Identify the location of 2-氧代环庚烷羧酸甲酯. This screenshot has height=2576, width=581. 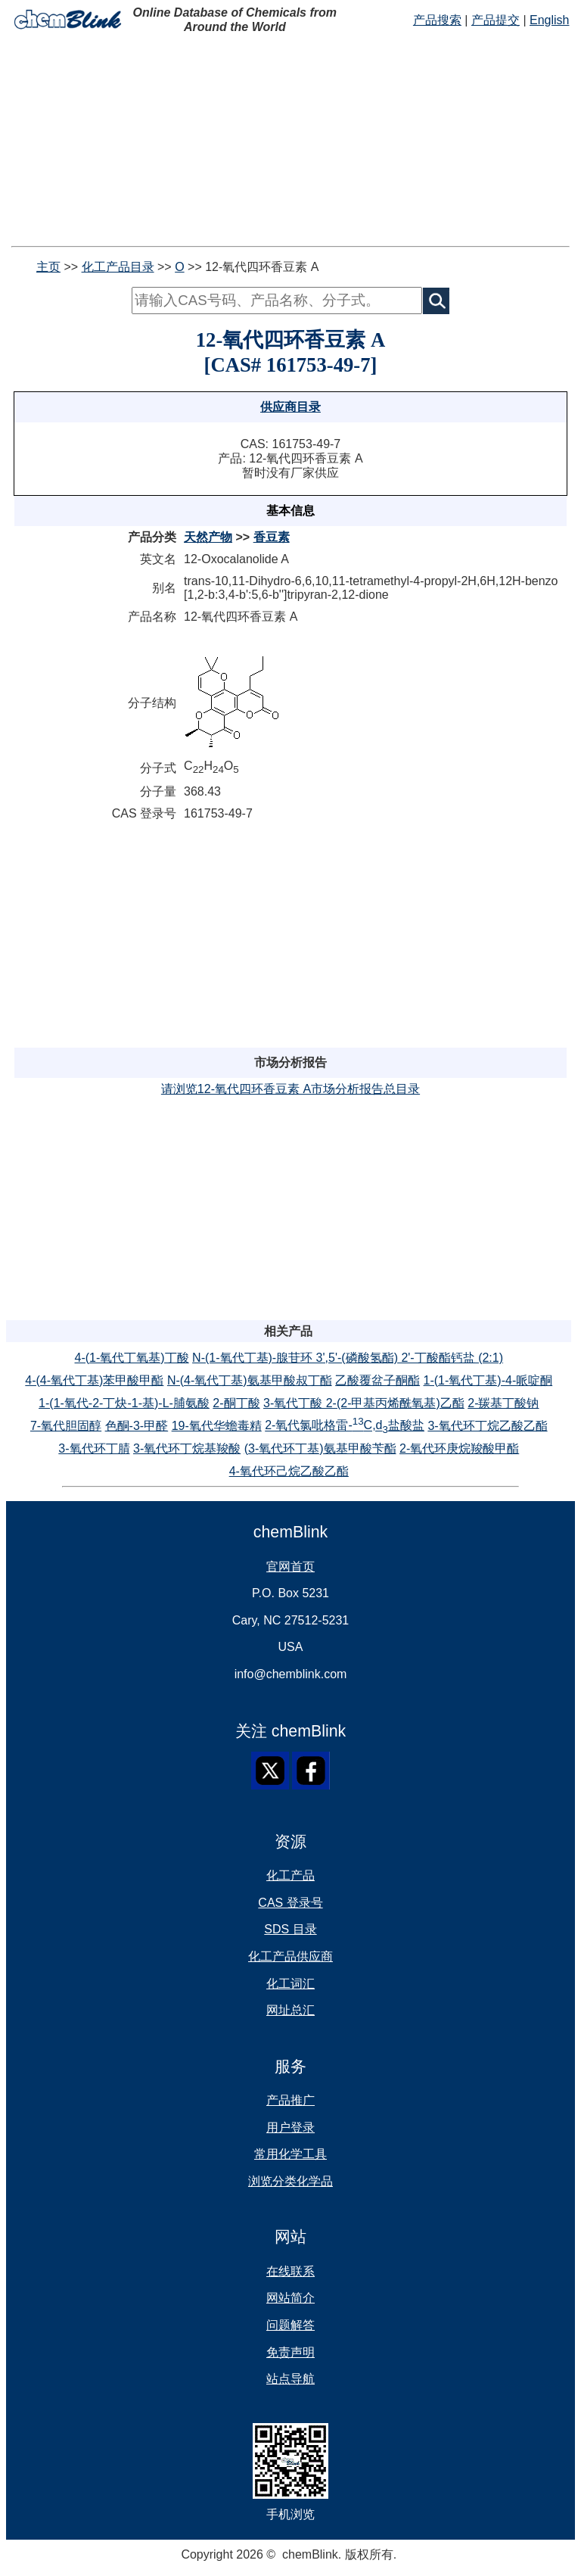
(459, 1448).